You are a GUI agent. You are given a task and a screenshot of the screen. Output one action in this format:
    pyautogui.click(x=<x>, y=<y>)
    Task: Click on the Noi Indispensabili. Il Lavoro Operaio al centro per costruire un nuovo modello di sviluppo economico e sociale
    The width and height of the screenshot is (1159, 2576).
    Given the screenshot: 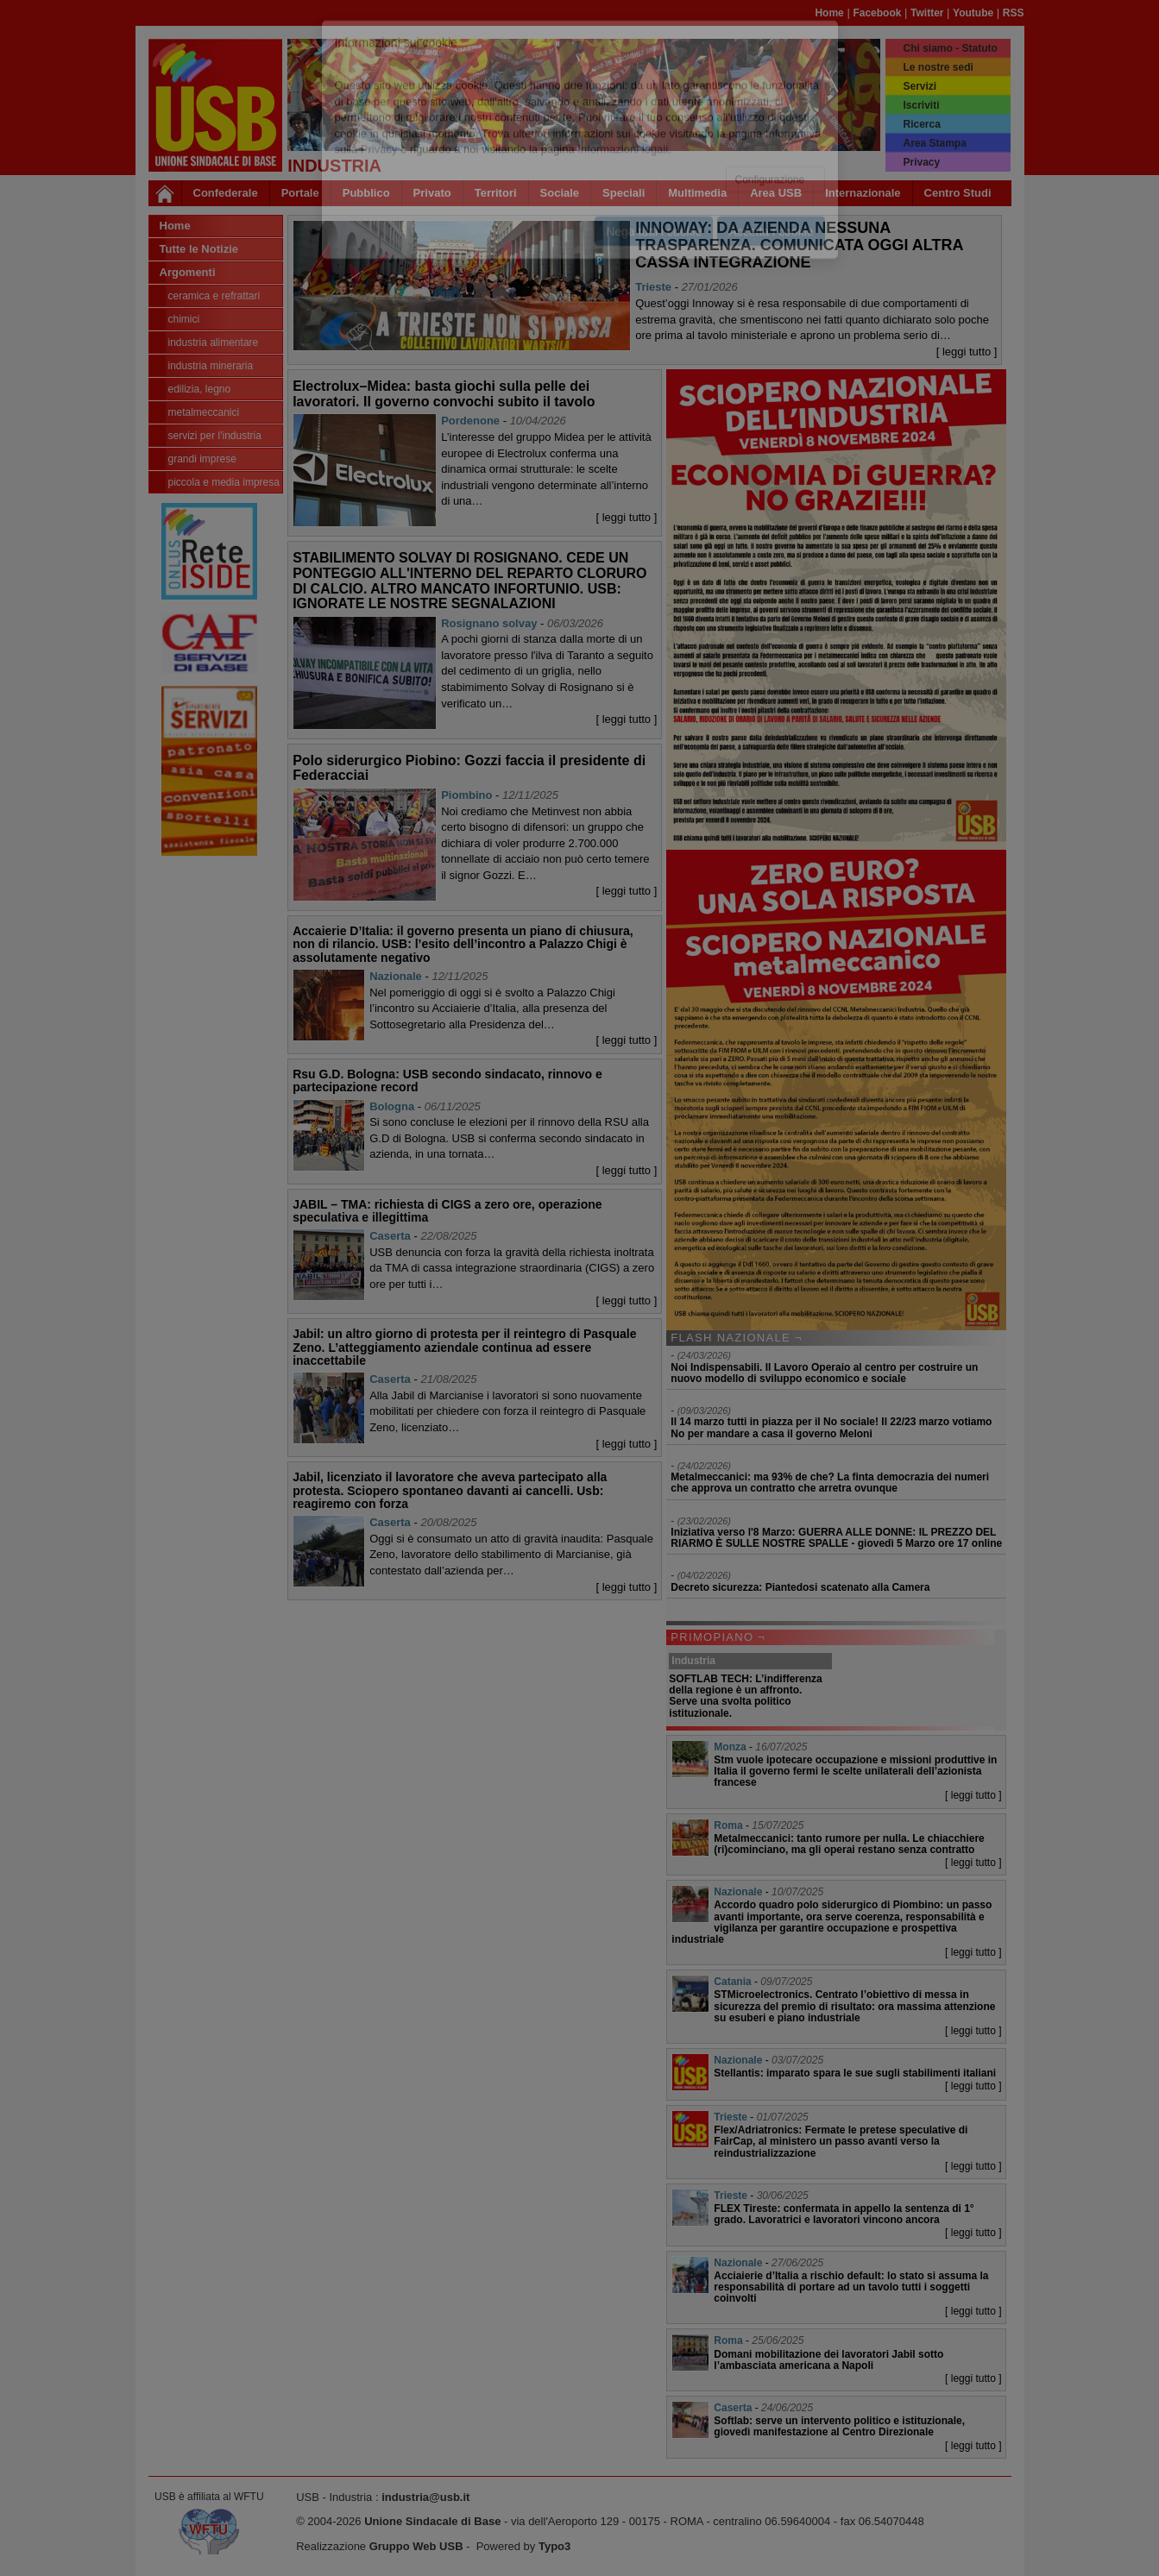 What is the action you would take?
    pyautogui.click(x=824, y=1373)
    